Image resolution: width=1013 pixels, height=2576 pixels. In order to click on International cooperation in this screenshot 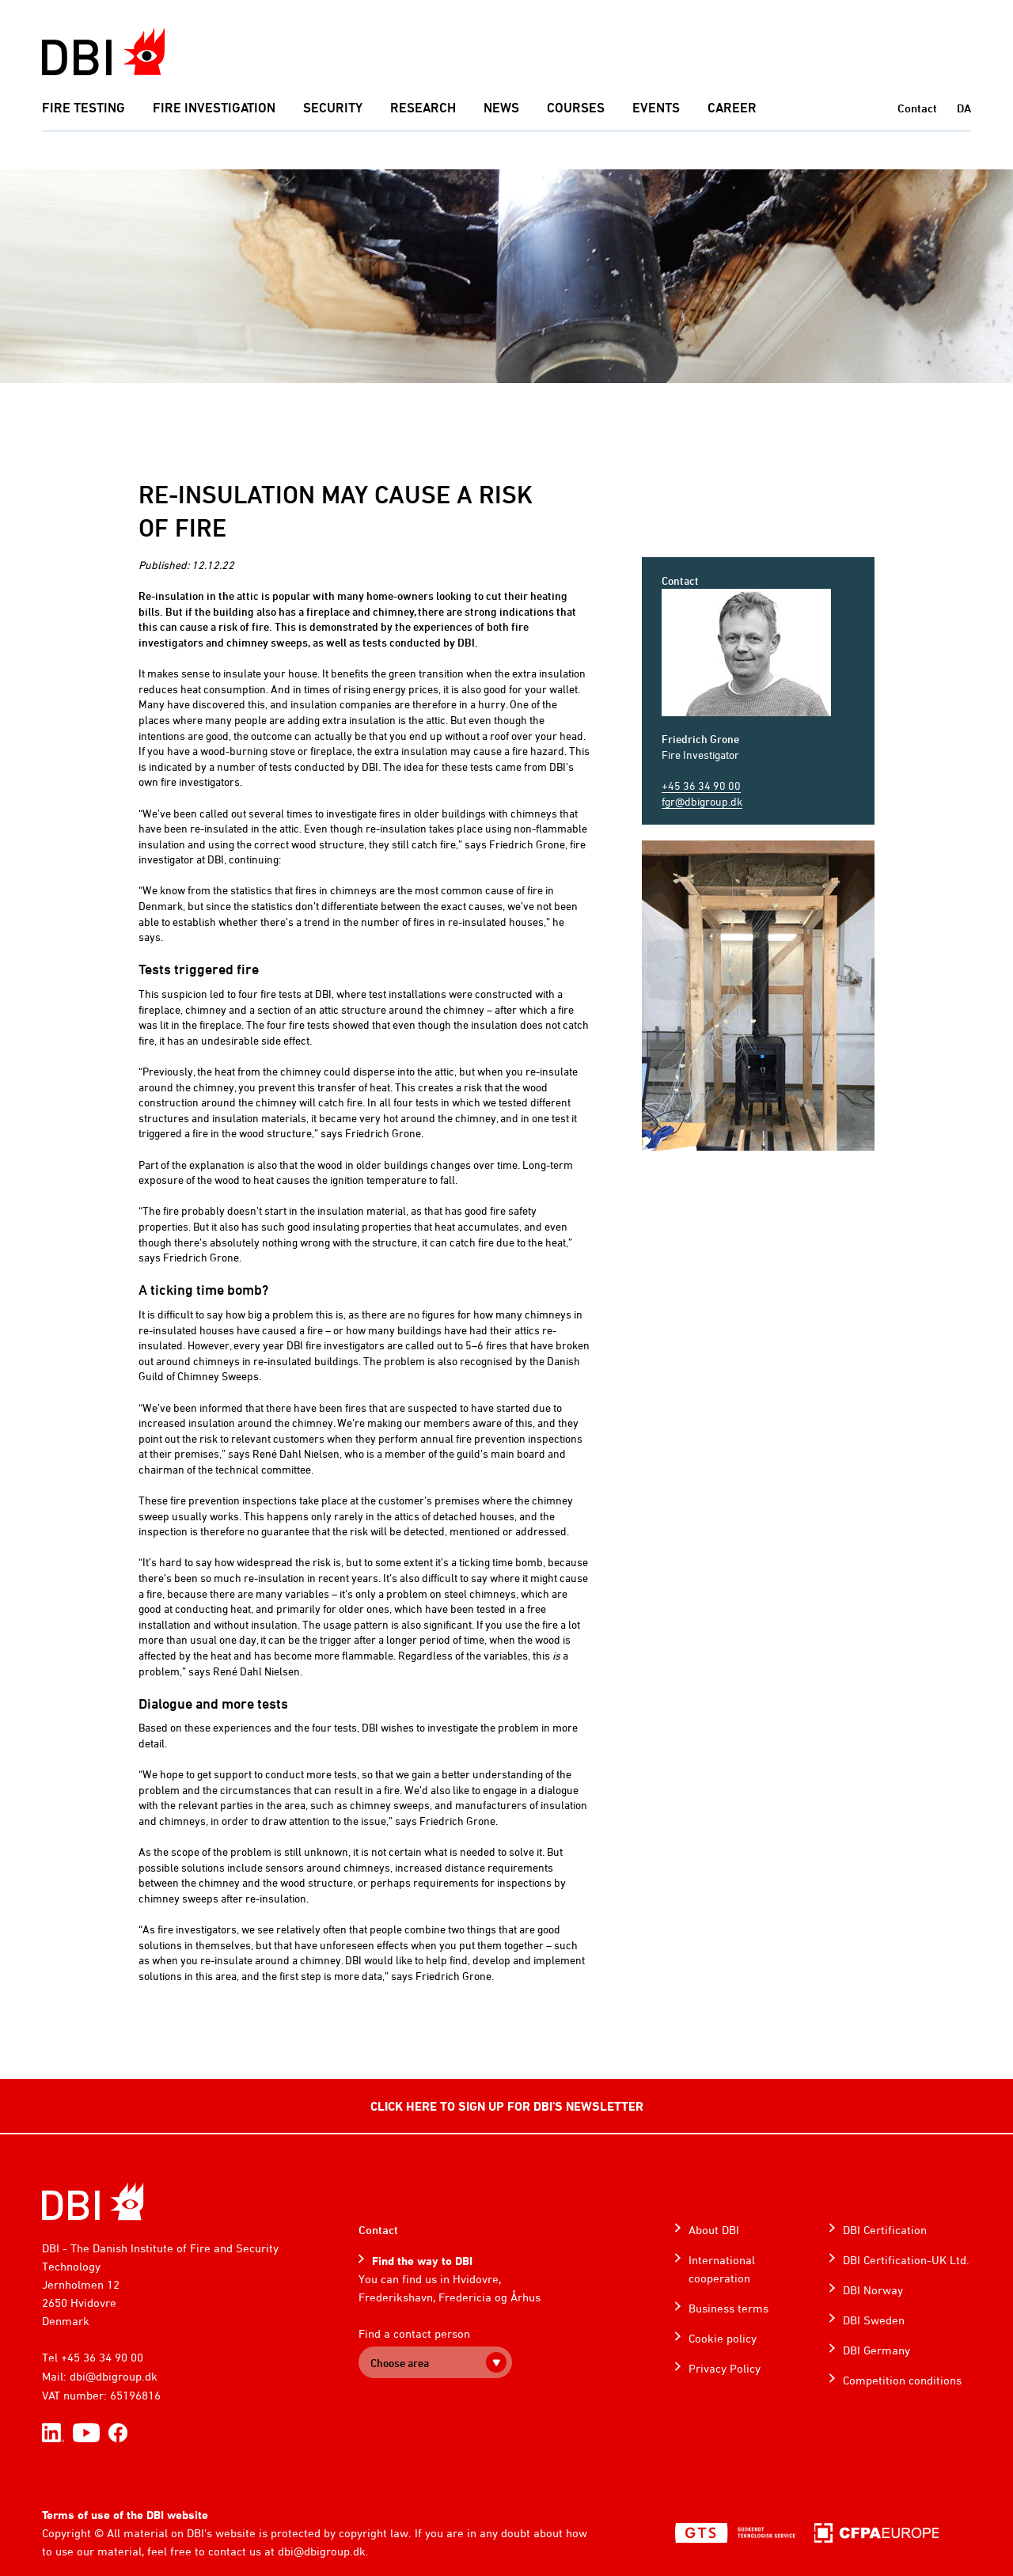, I will do `click(722, 2269)`.